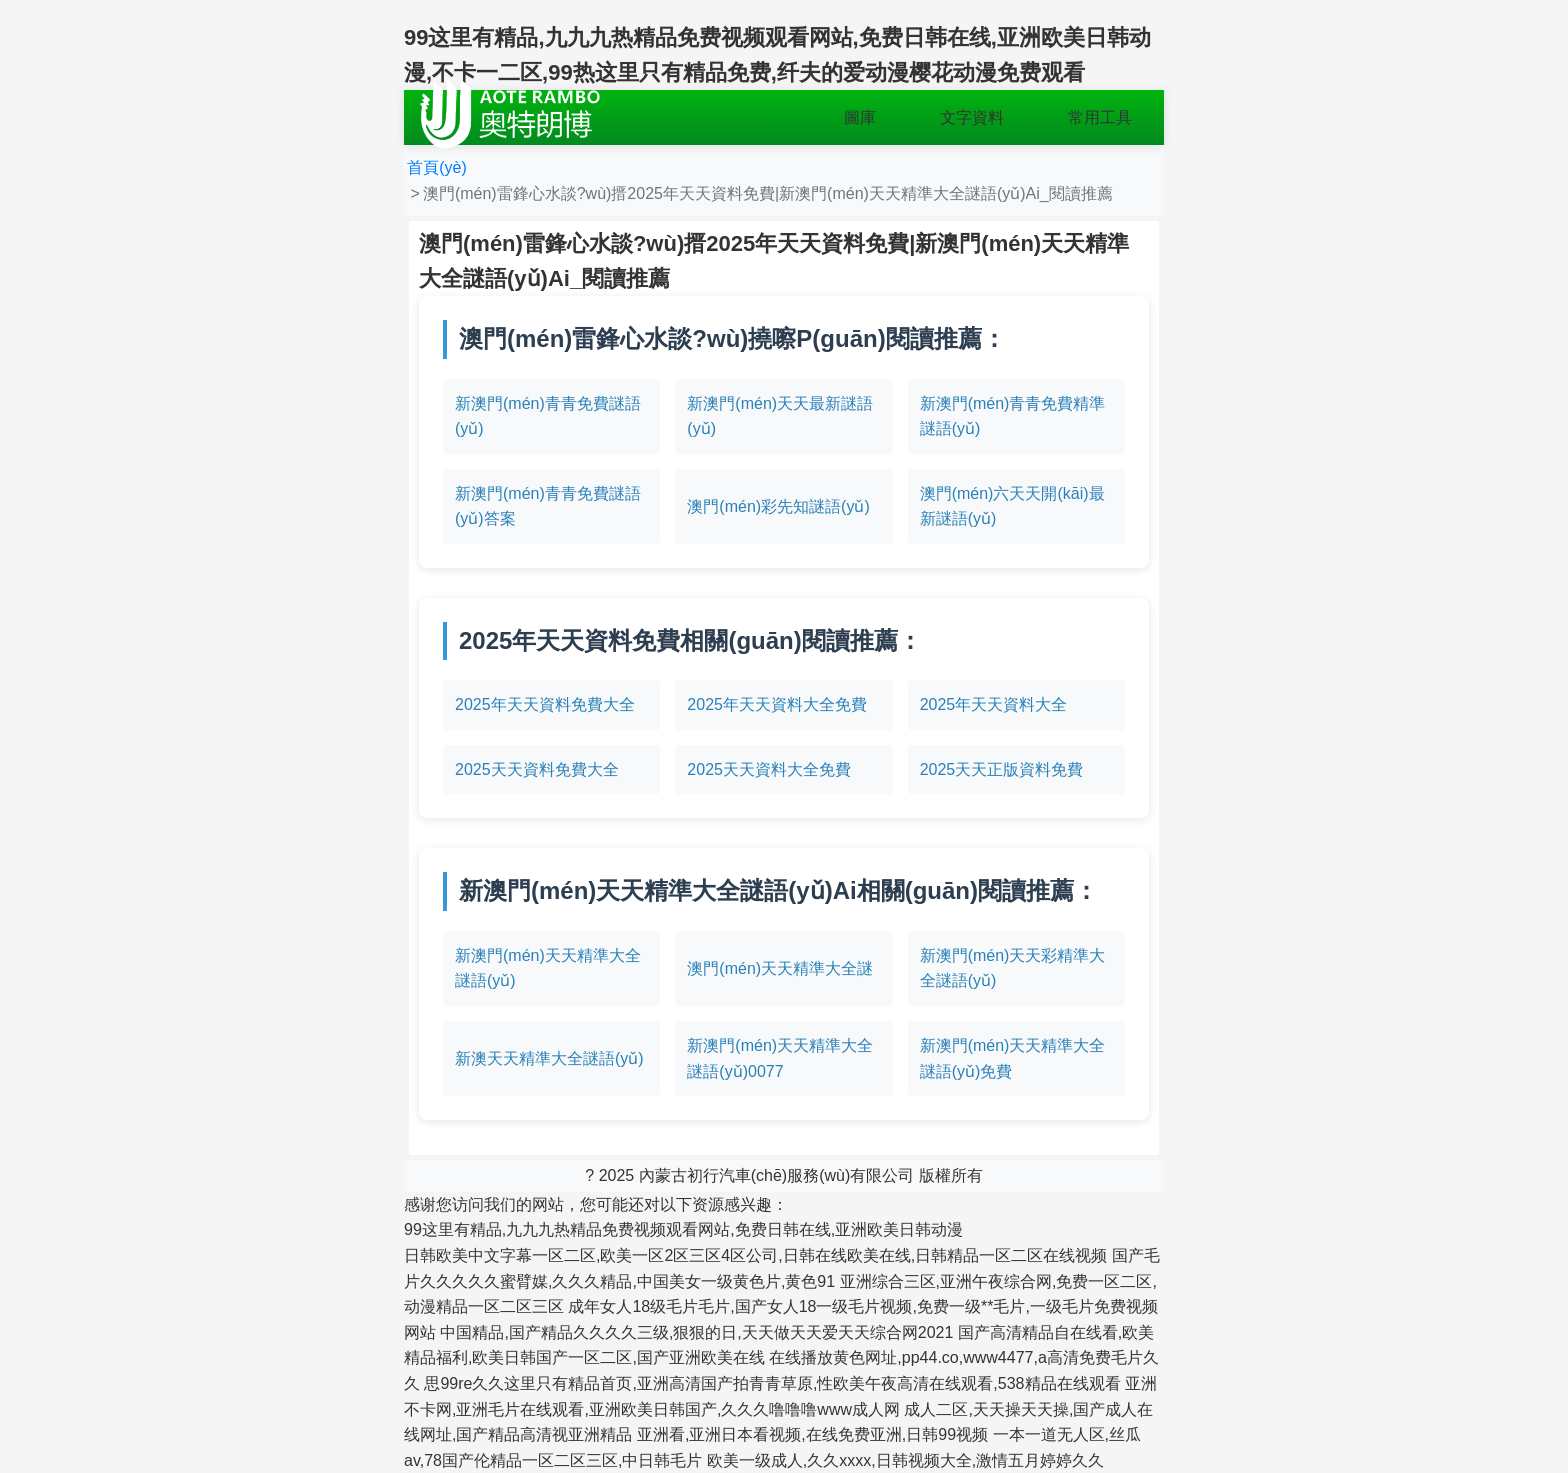 The width and height of the screenshot is (1568, 1473). Describe the element at coordinates (683, 1229) in the screenshot. I see `99这里有精品,九九九热精品免费视频观看网站,免费日韩在线,亚洲欧美日韩动漫` at that location.